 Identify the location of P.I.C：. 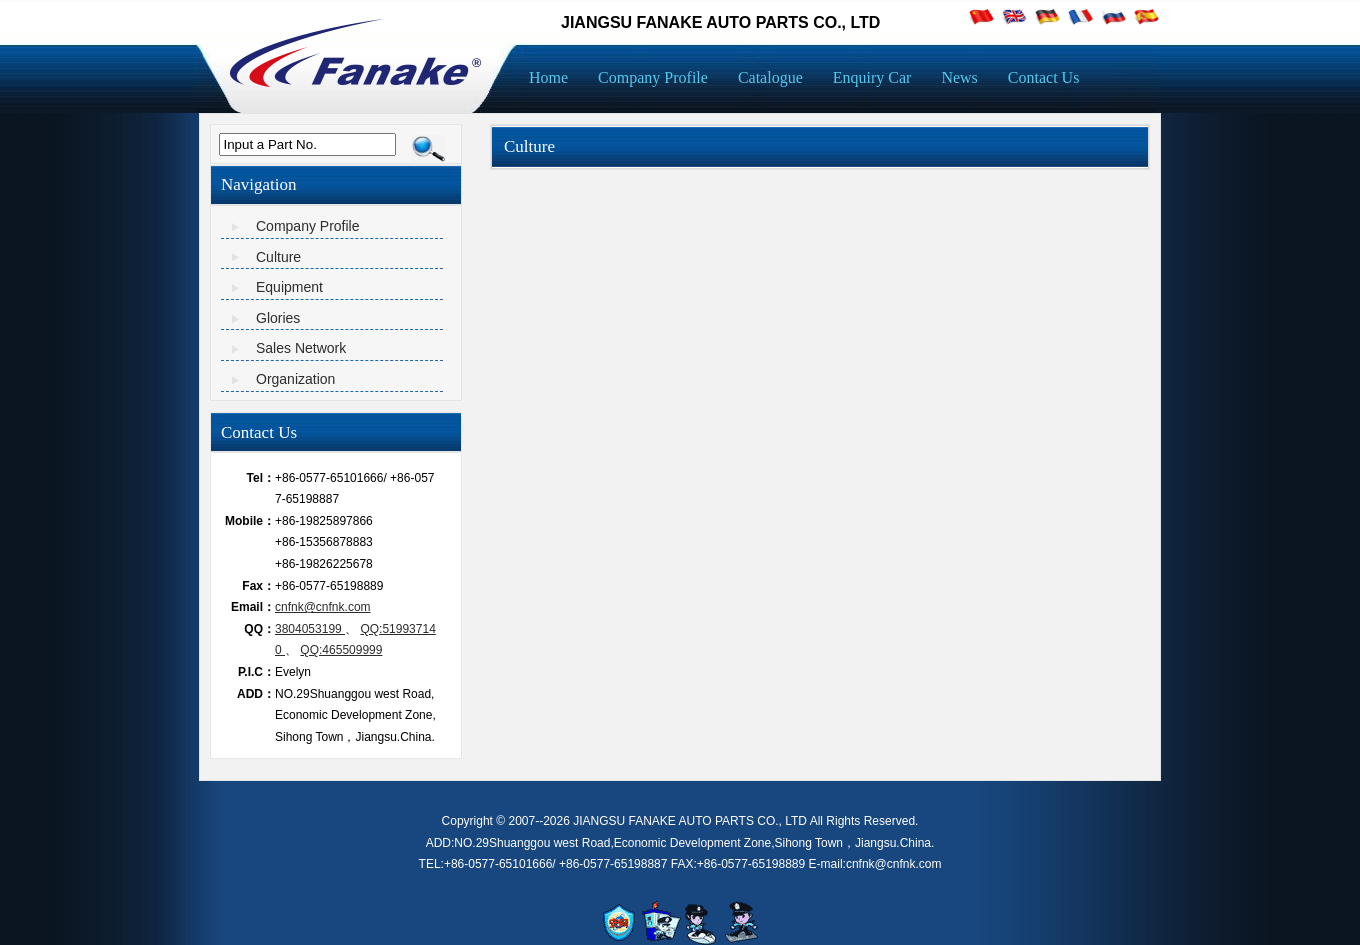
(256, 672).